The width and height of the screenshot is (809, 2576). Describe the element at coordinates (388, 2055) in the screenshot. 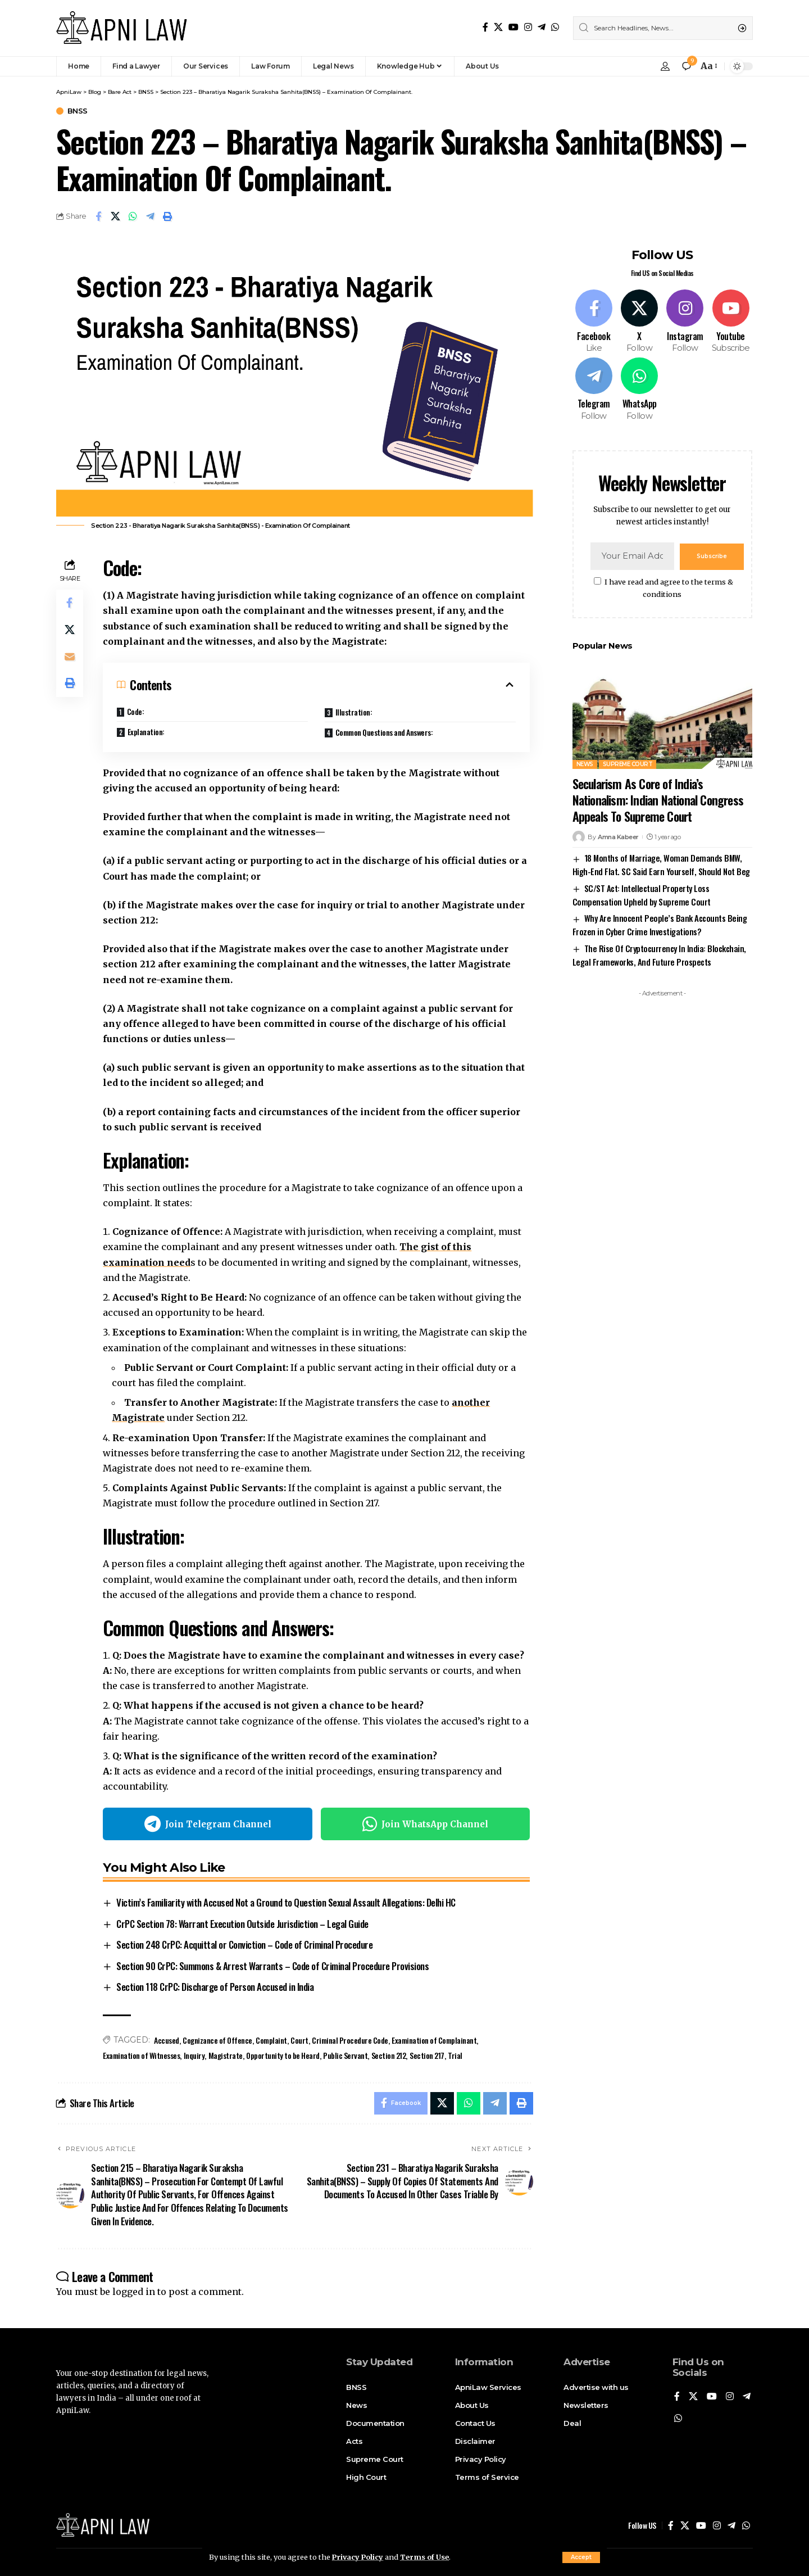

I see `Section 212` at that location.